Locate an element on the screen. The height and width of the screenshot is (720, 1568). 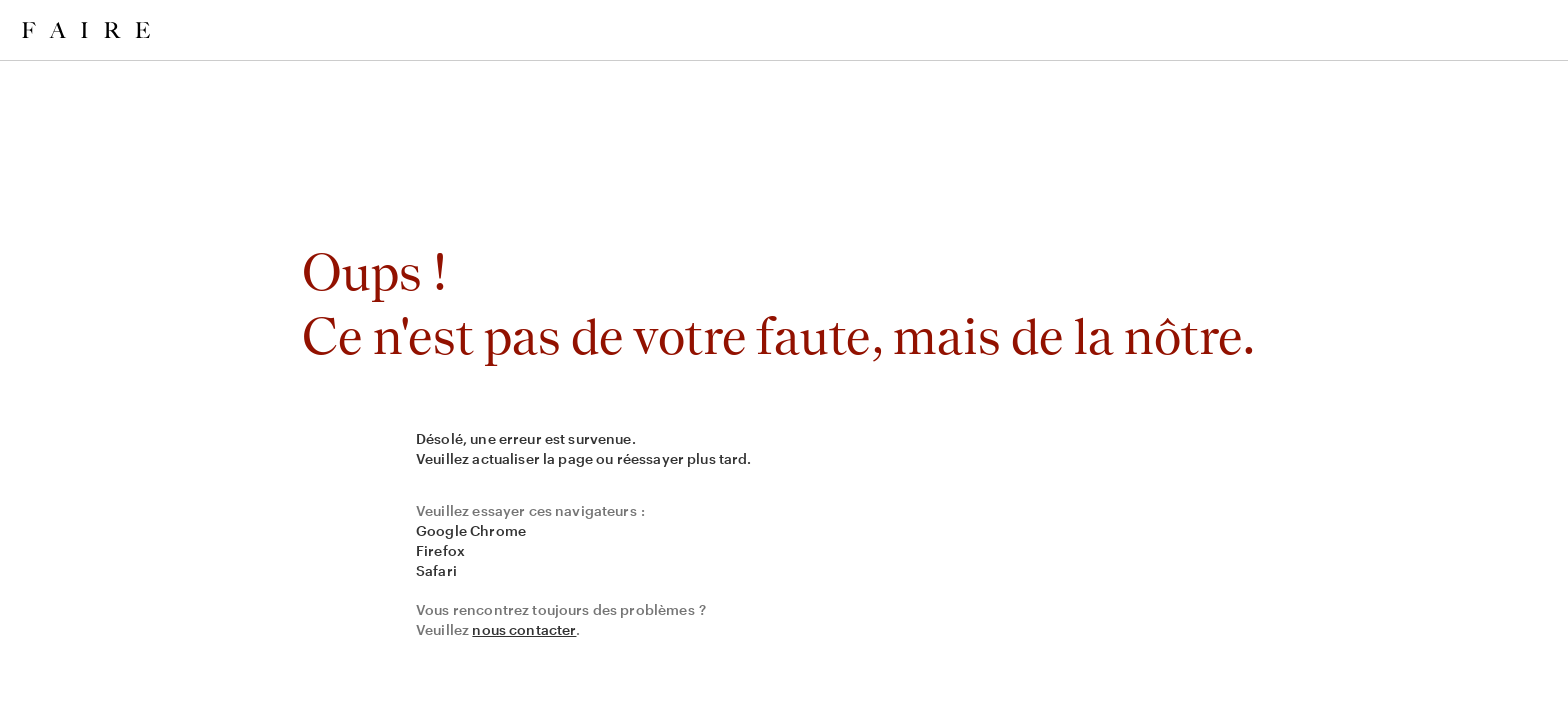
nous contacter is located at coordinates (524, 629).